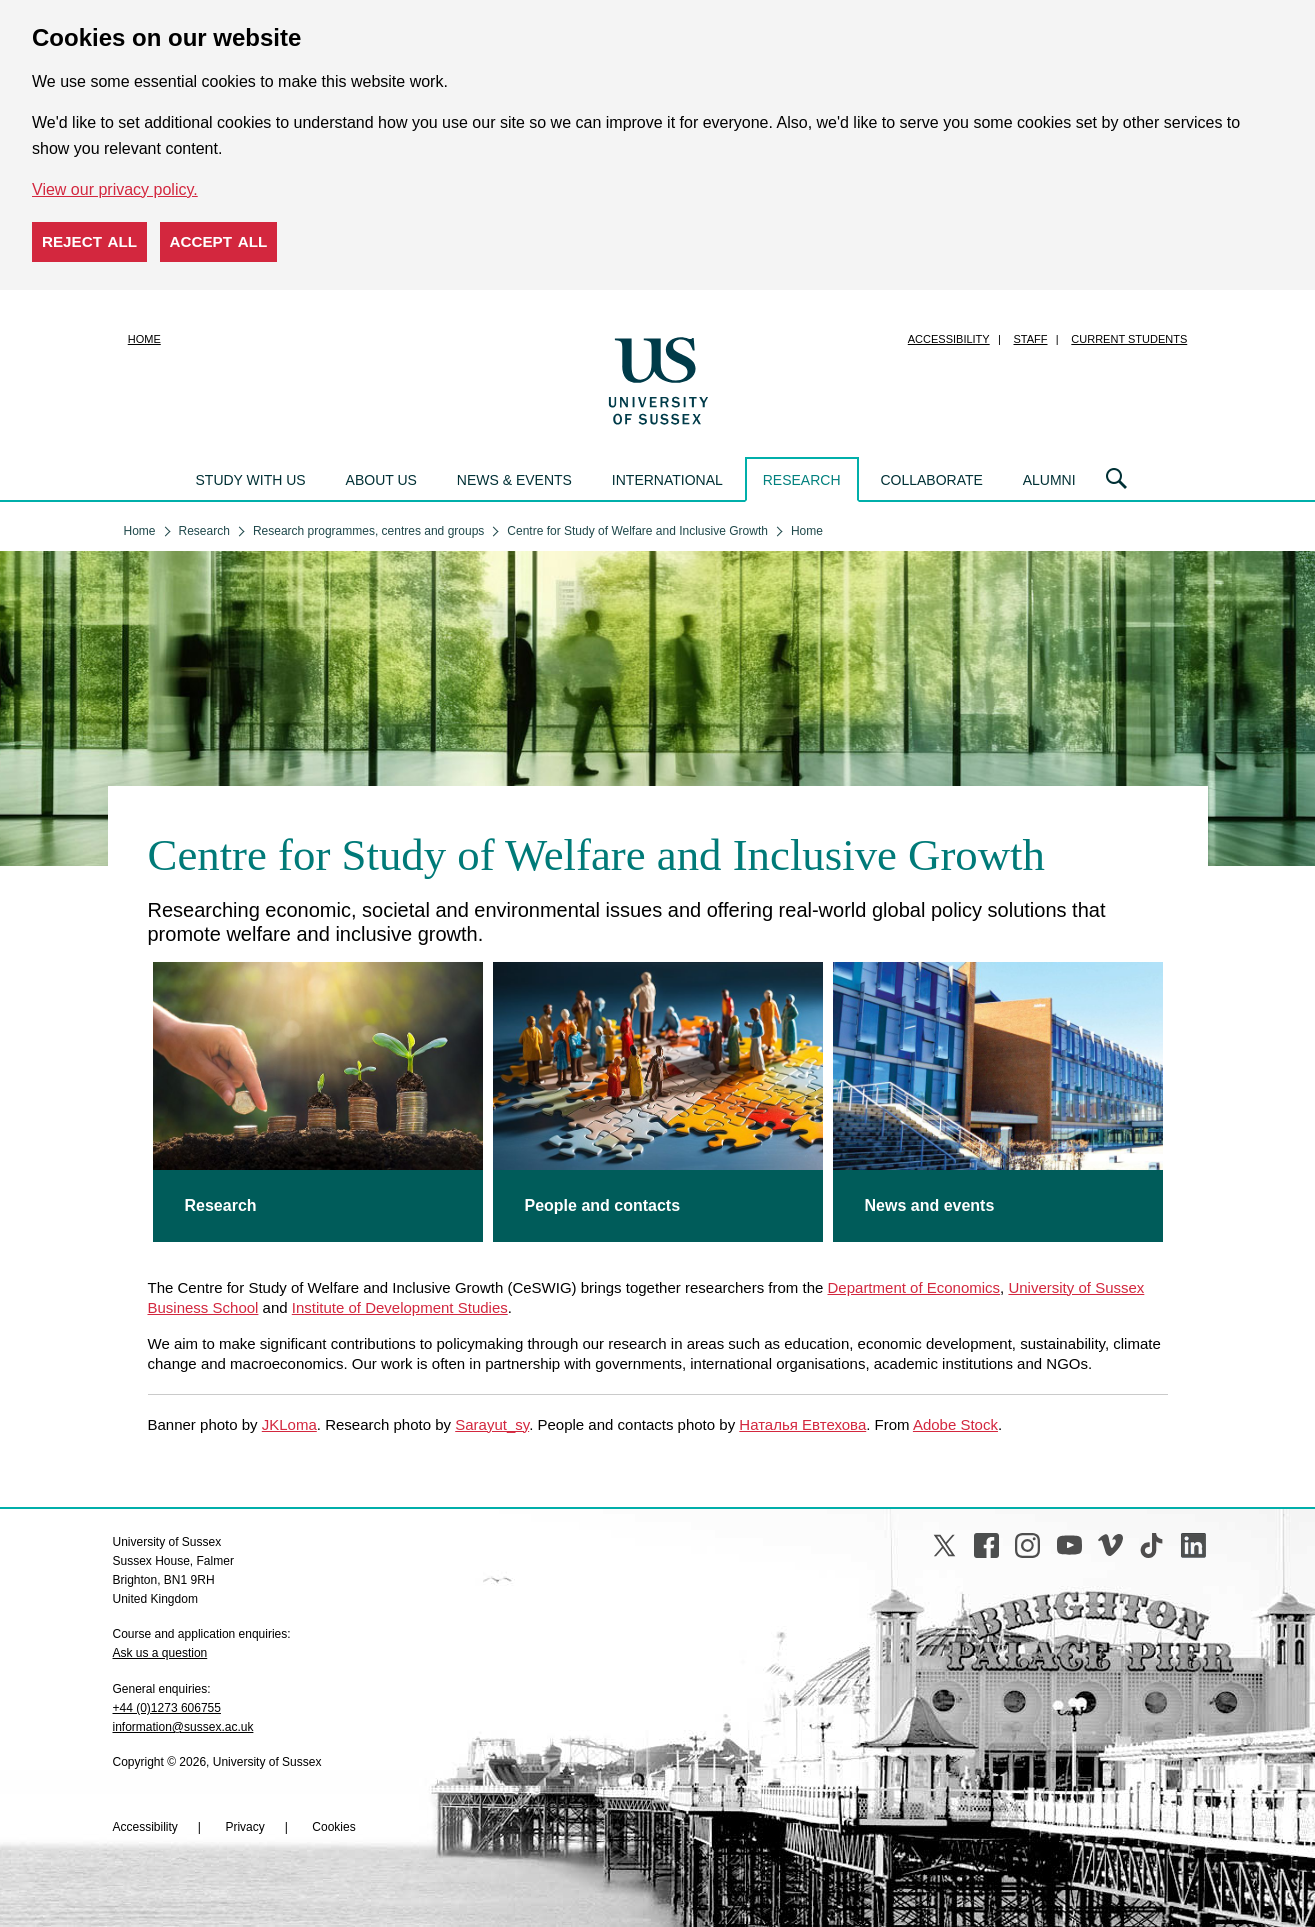 The height and width of the screenshot is (1927, 1315). I want to click on information@sussex.ac.uk, so click(183, 1727).